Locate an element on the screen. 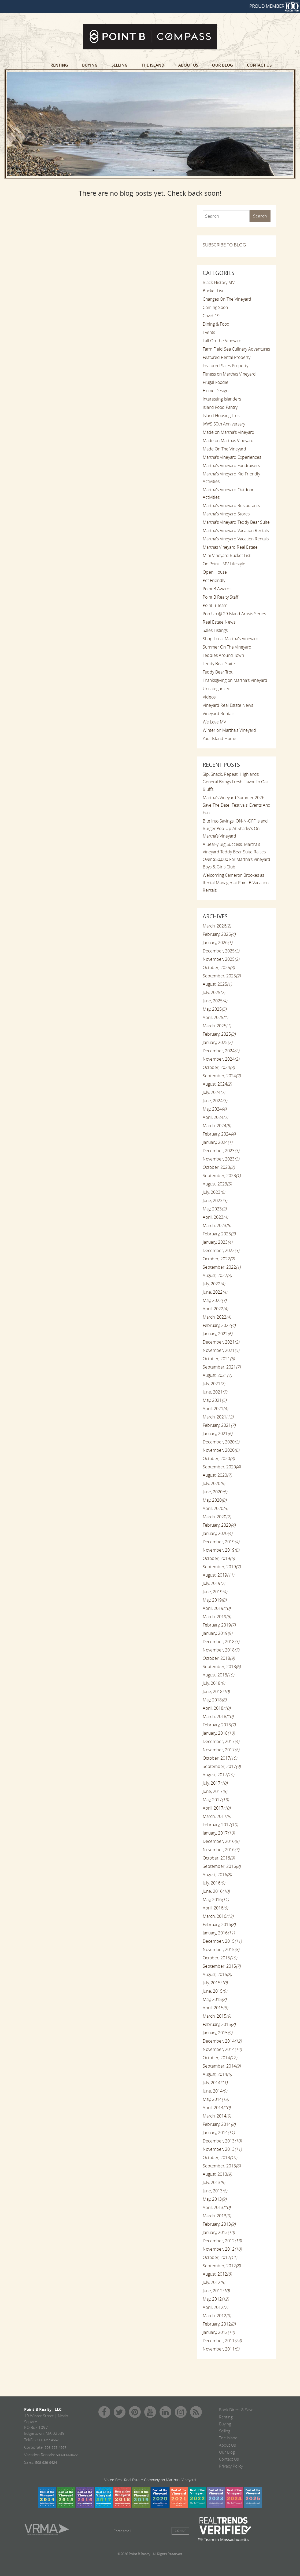 Image resolution: width=300 pixels, height=2576 pixels. February, 2025 is located at coordinates (219, 1034).